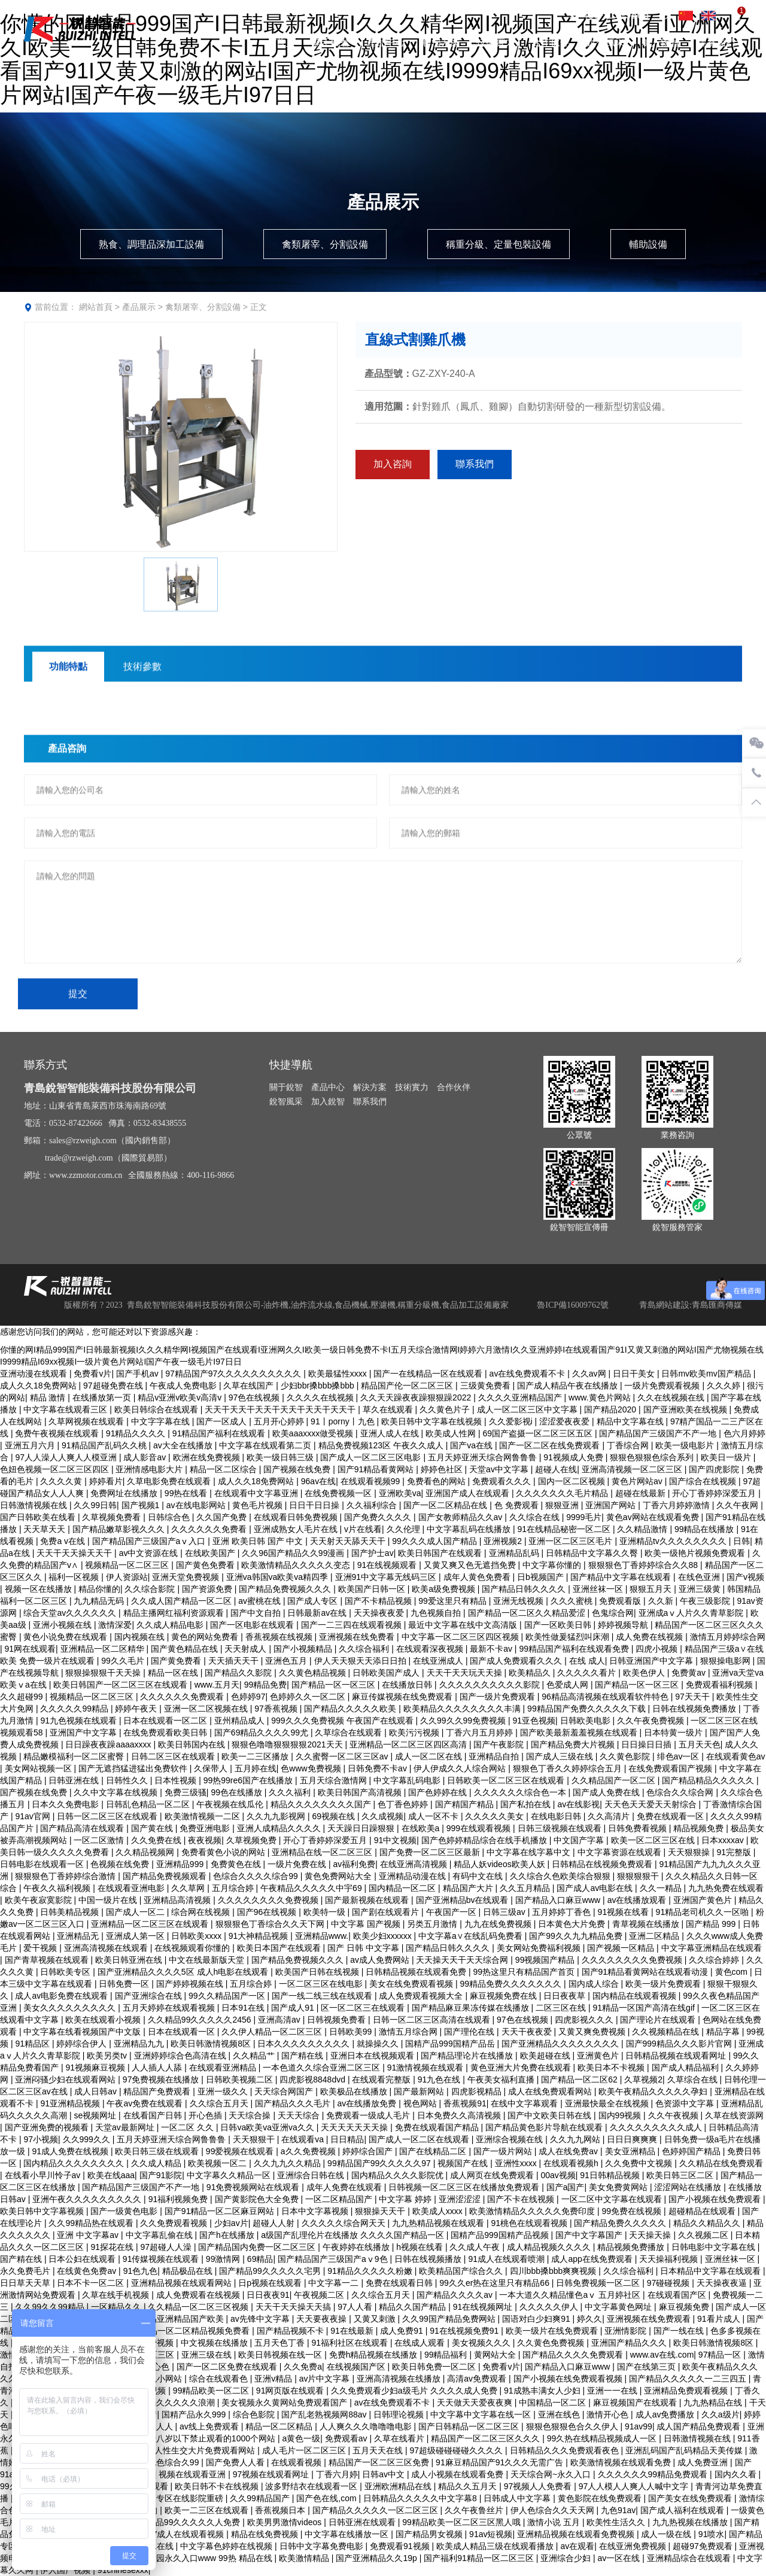 The height and width of the screenshot is (2576, 766). What do you see at coordinates (261, 2319) in the screenshot?
I see `av先锋中文字幕` at bounding box center [261, 2319].